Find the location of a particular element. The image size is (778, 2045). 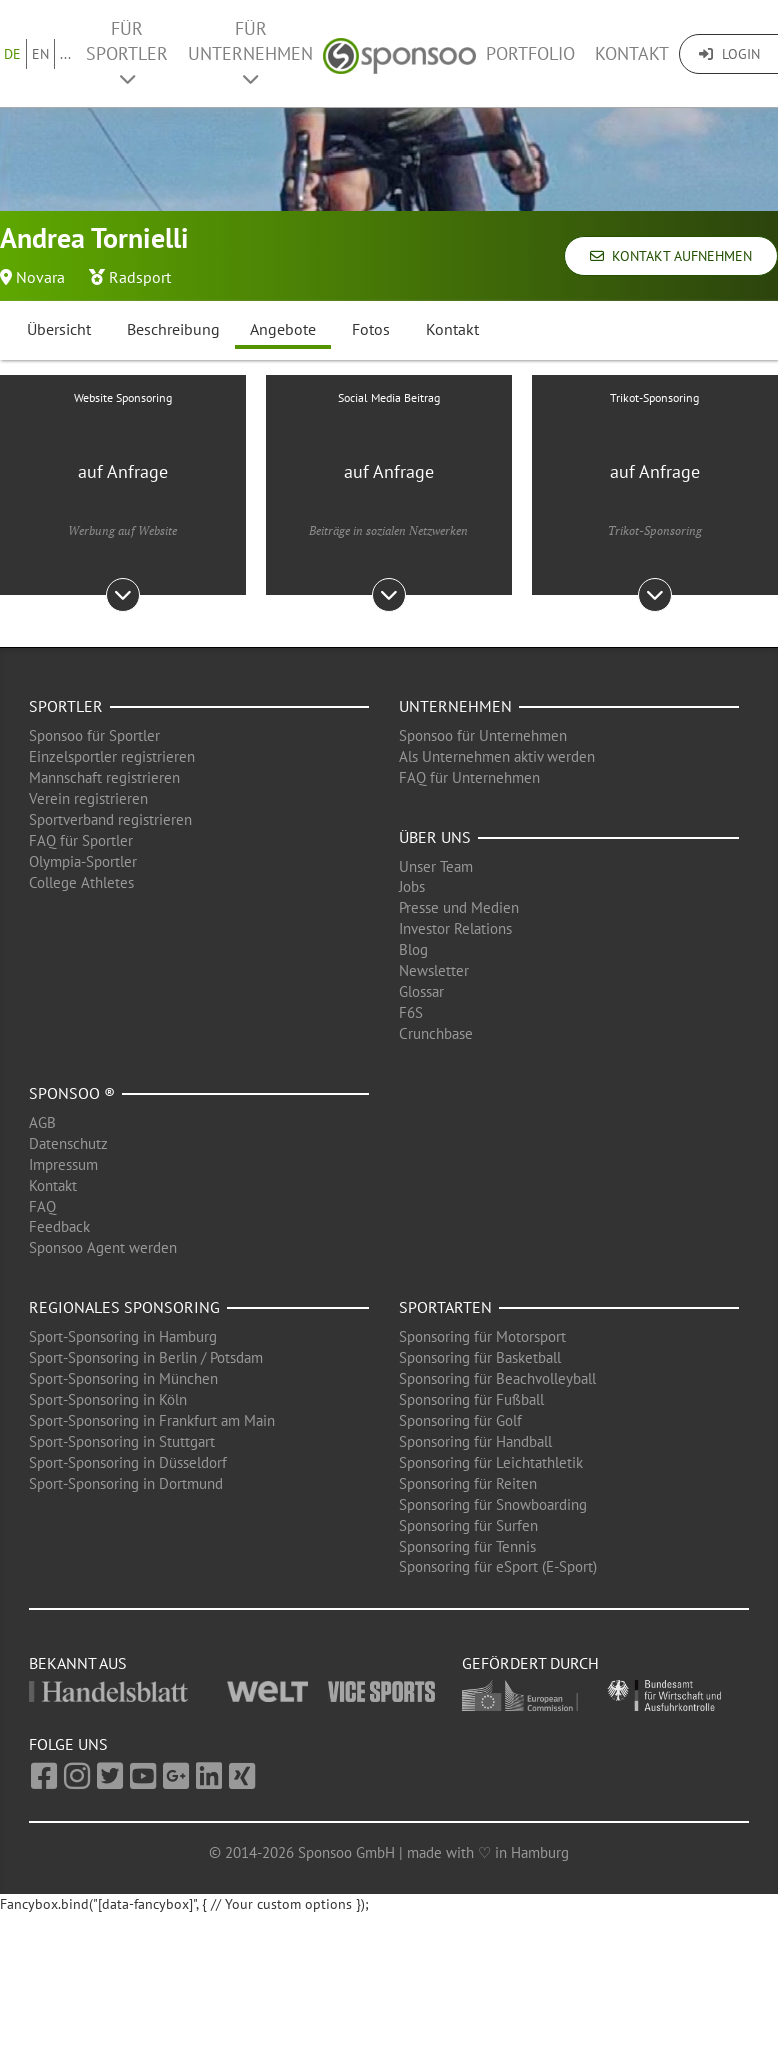

Sport-Sponsoring in Düsseldorf is located at coordinates (128, 1462).